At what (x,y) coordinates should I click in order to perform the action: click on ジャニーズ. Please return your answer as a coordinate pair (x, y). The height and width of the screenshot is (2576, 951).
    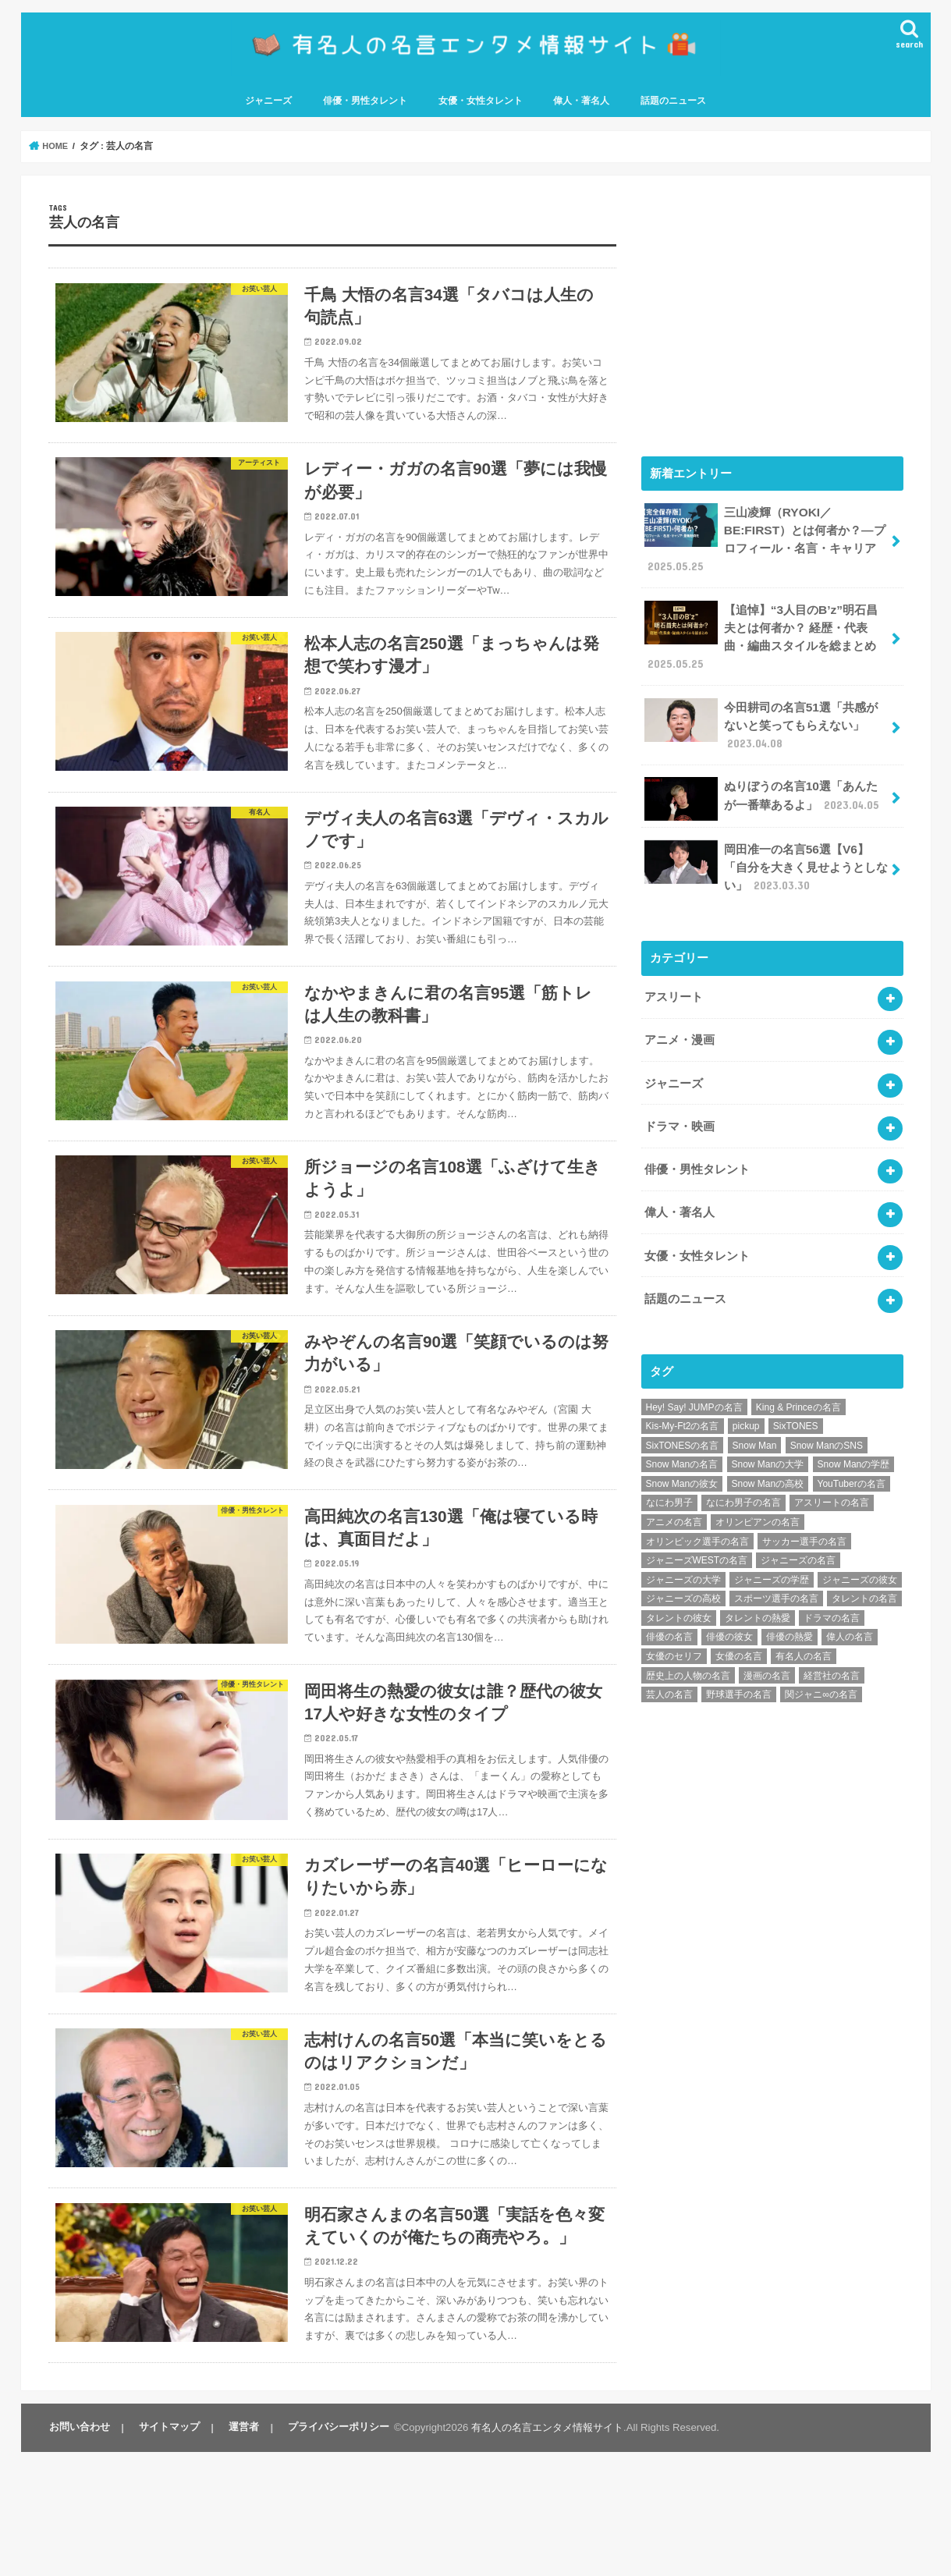
    Looking at the image, I should click on (268, 106).